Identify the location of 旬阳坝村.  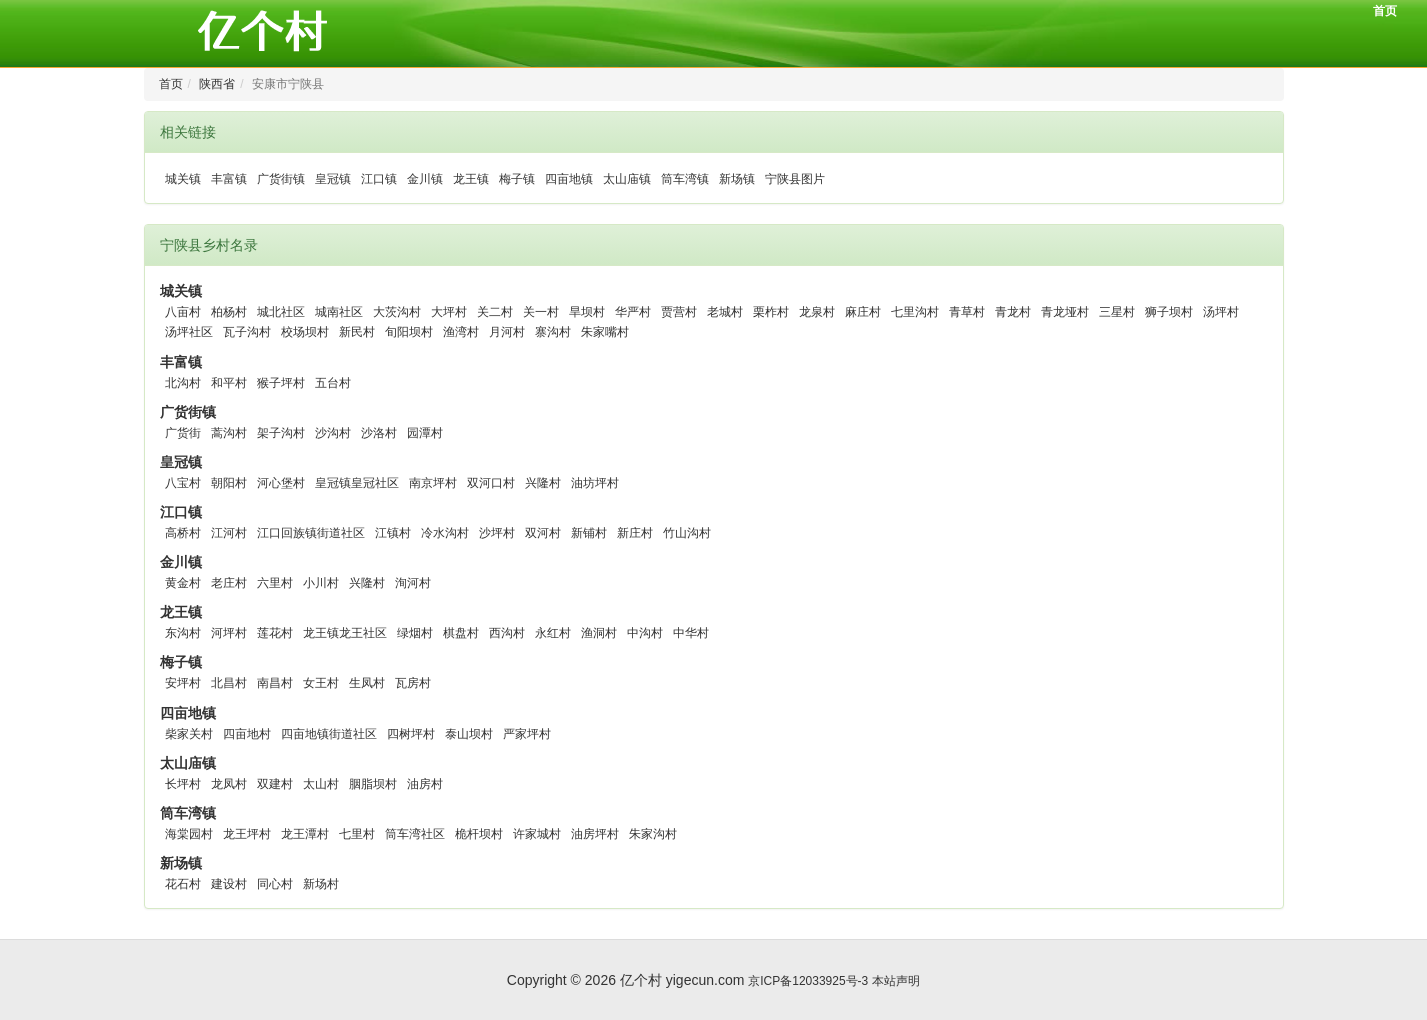
(409, 332).